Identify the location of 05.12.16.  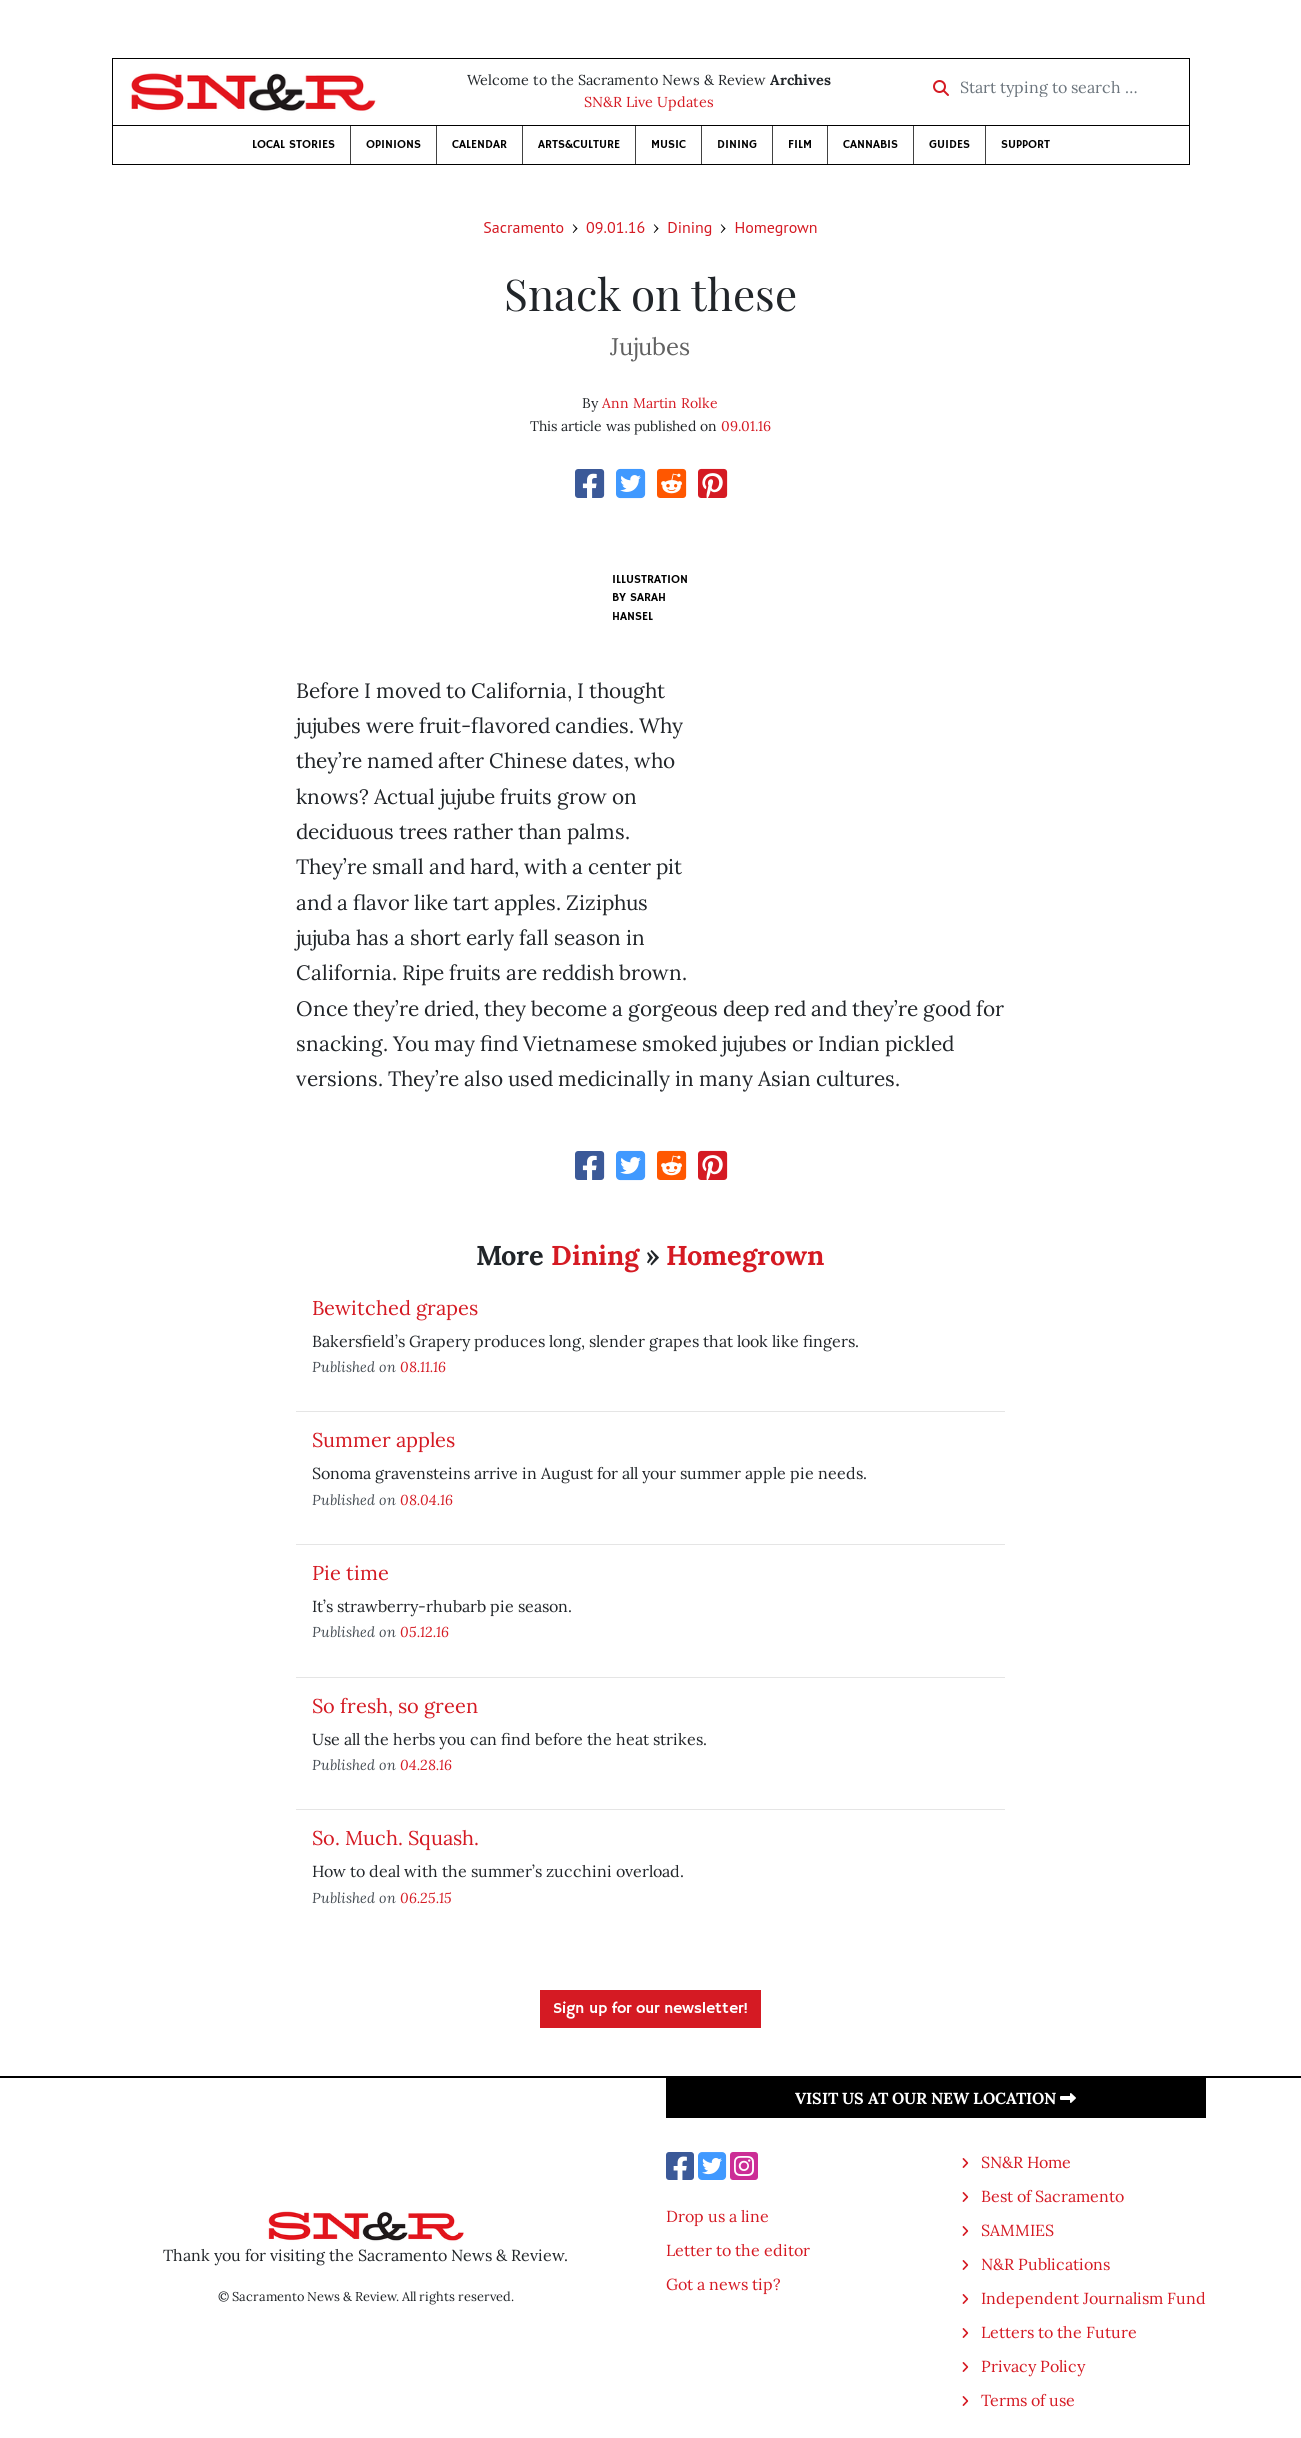
(424, 1631).